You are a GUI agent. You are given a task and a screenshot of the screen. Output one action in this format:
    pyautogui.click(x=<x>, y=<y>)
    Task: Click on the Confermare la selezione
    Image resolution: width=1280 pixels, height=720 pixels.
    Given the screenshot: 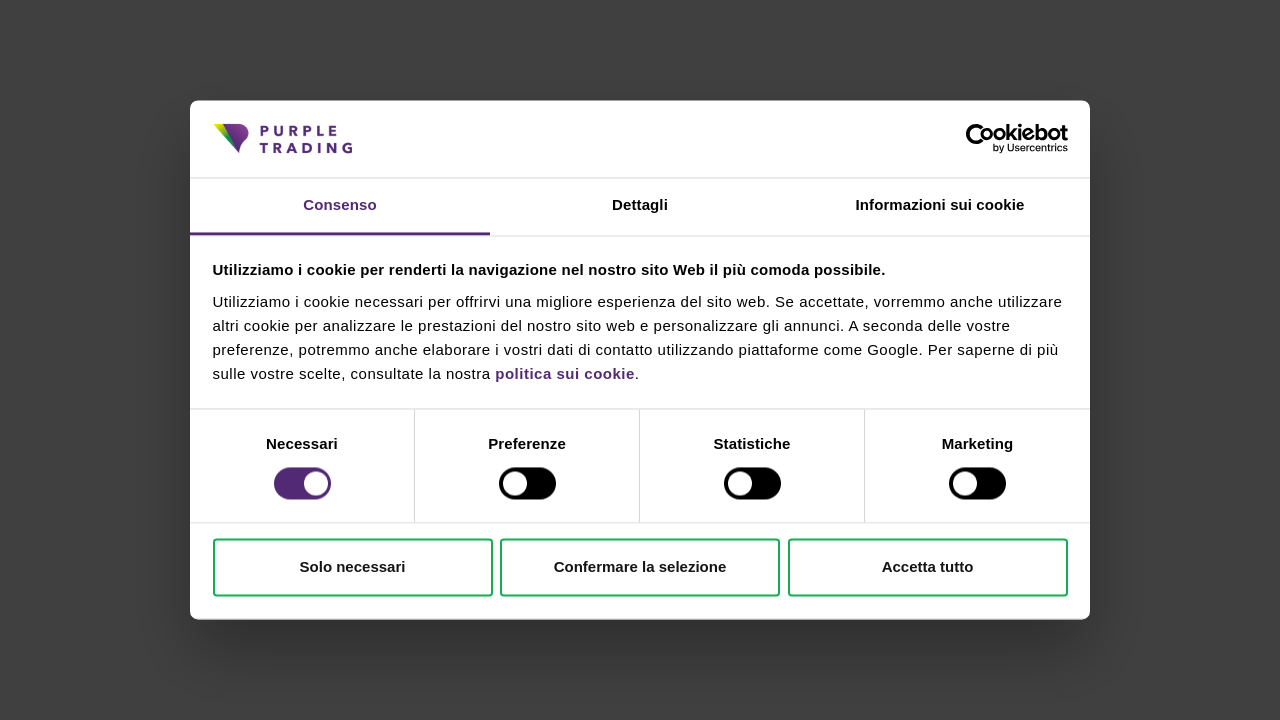 What is the action you would take?
    pyautogui.click(x=640, y=566)
    